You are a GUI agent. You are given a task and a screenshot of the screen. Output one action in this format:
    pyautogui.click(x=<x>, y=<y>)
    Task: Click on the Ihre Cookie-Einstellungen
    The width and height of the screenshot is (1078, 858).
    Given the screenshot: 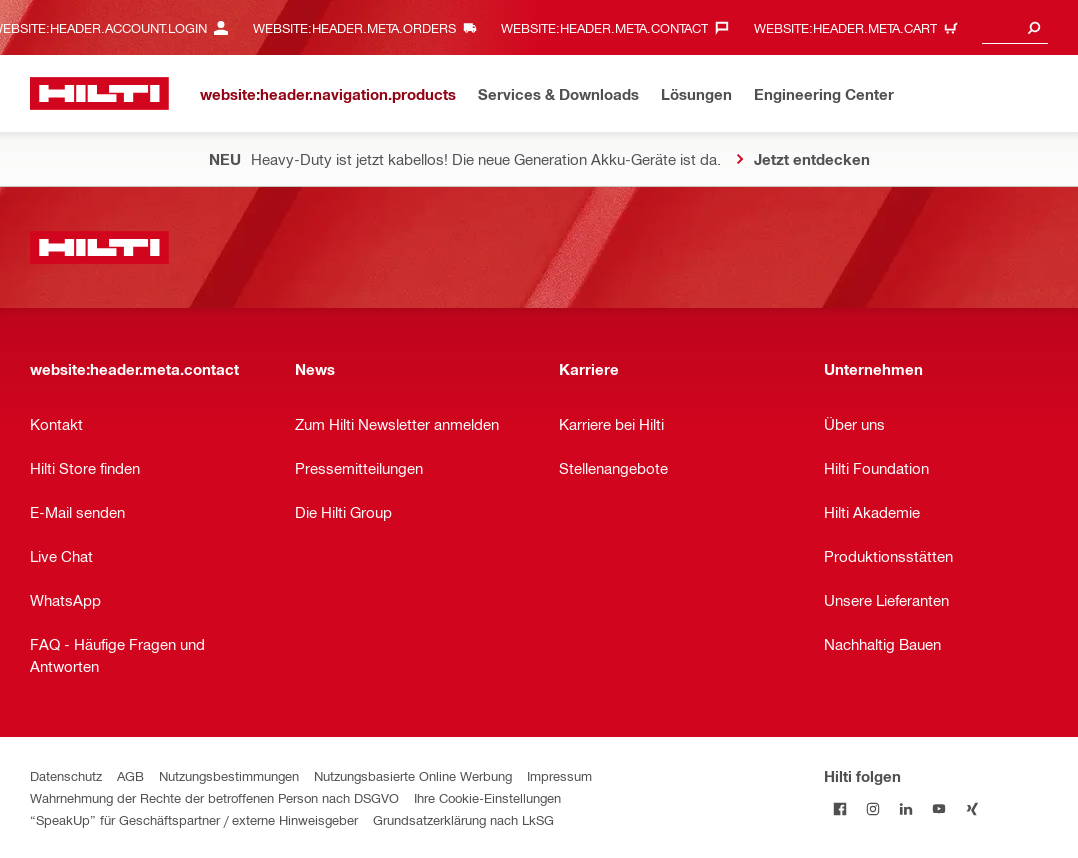 What is the action you would take?
    pyautogui.click(x=487, y=797)
    